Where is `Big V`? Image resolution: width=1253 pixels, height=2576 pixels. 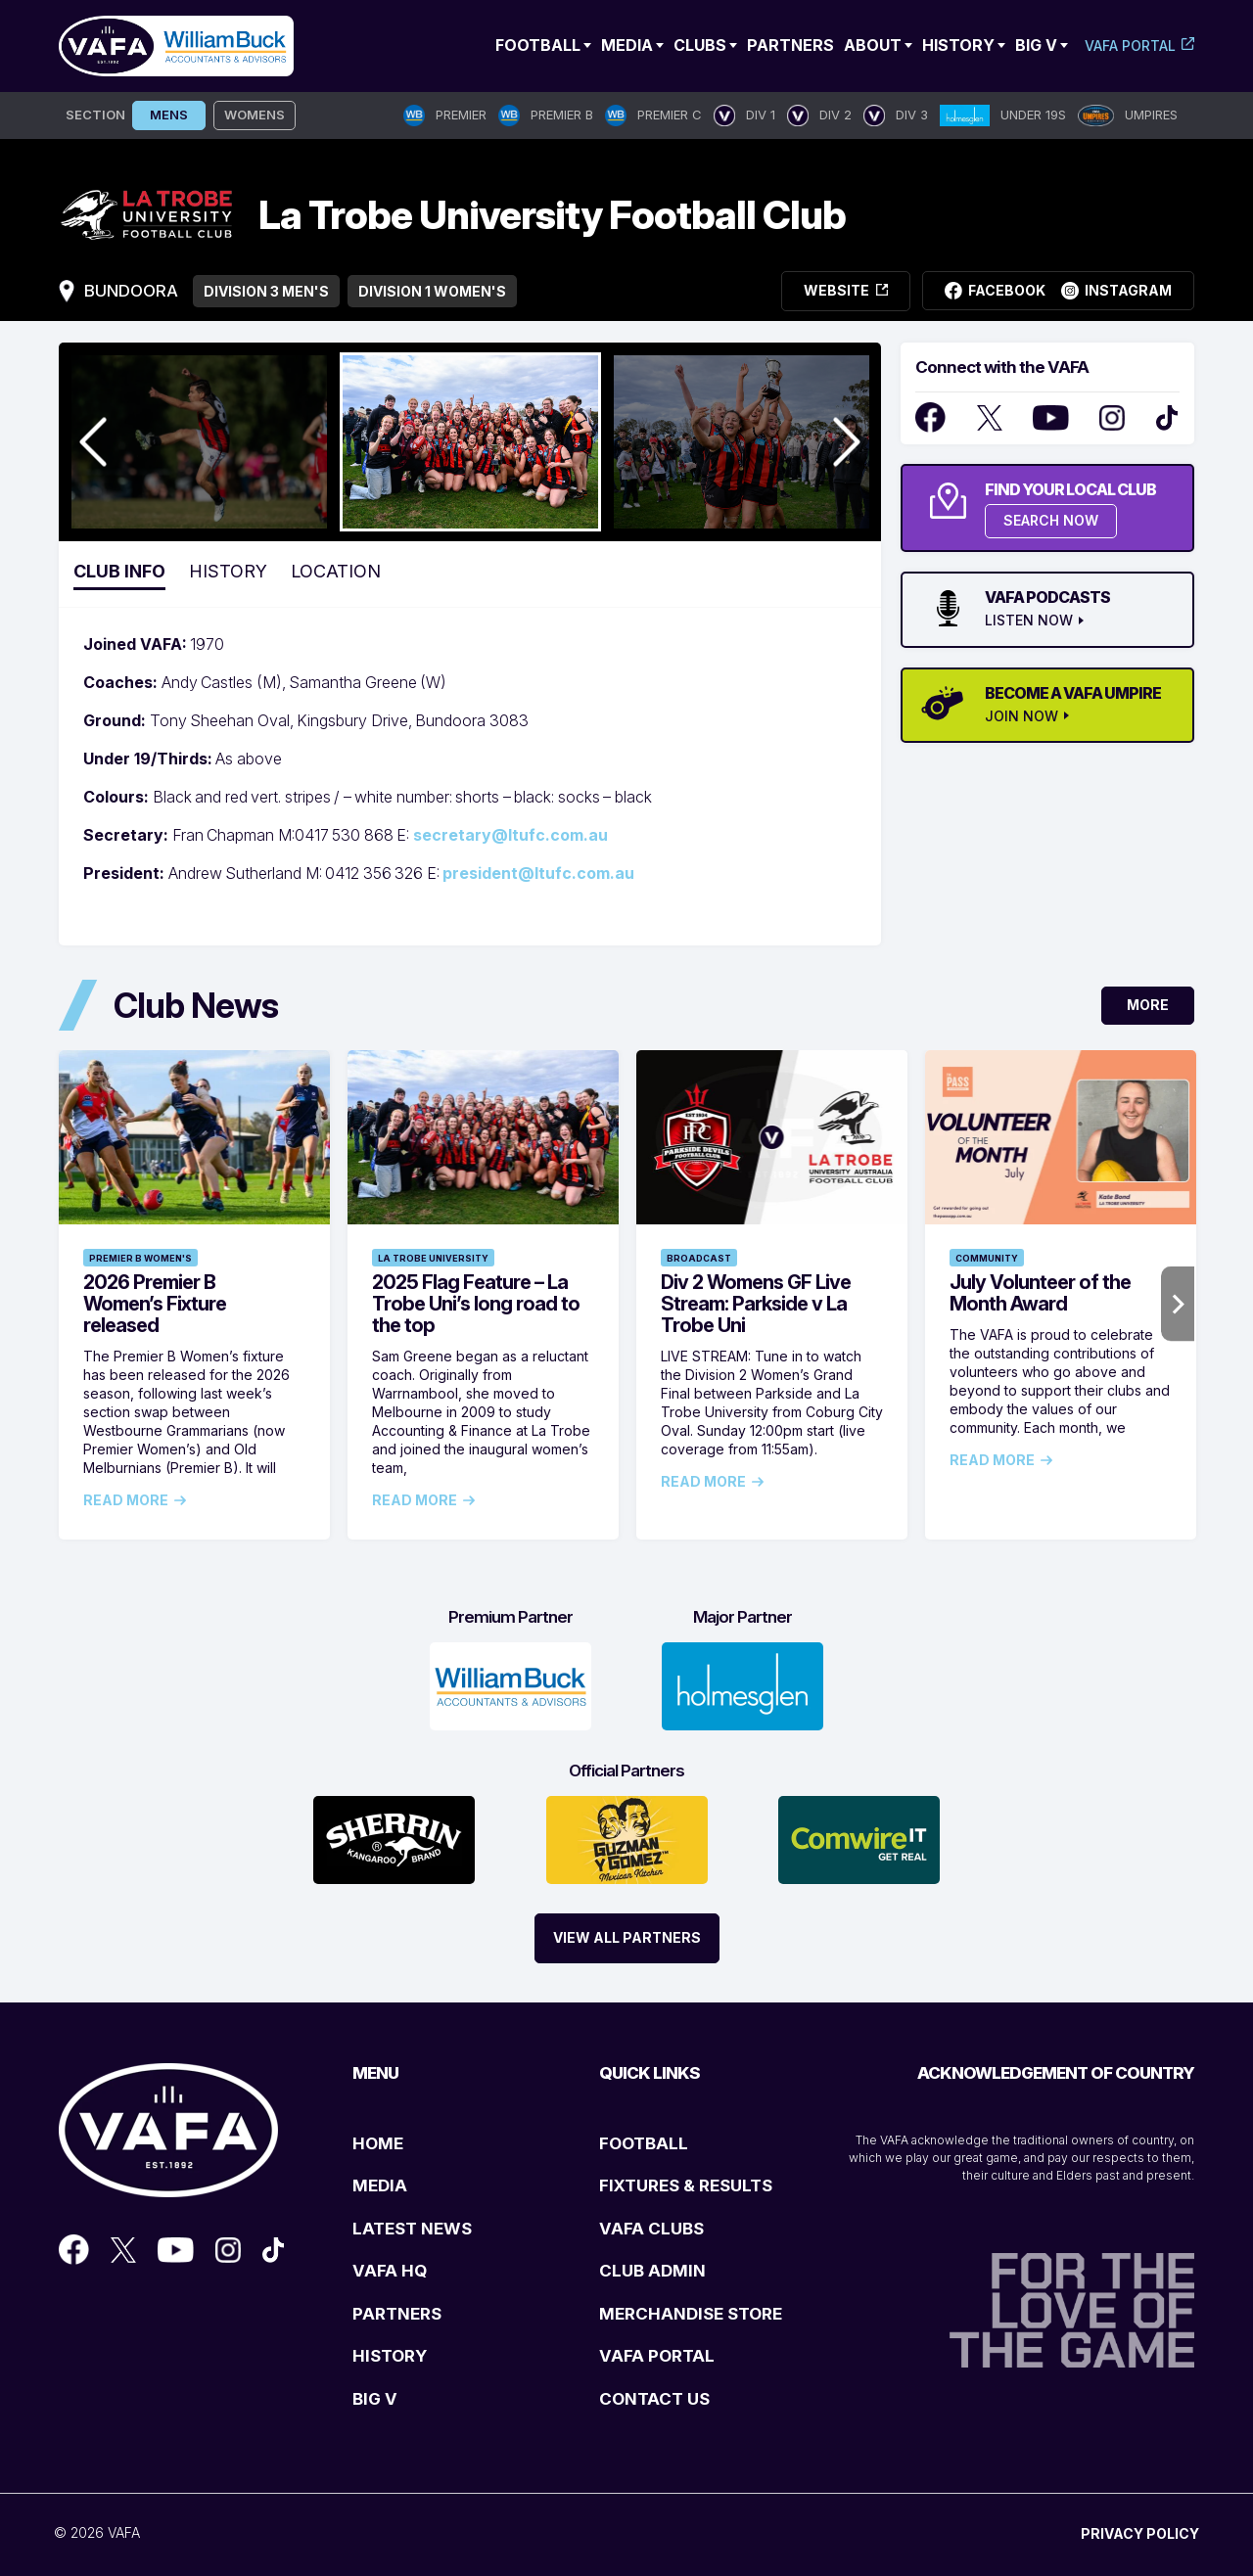
Big V is located at coordinates (1036, 45).